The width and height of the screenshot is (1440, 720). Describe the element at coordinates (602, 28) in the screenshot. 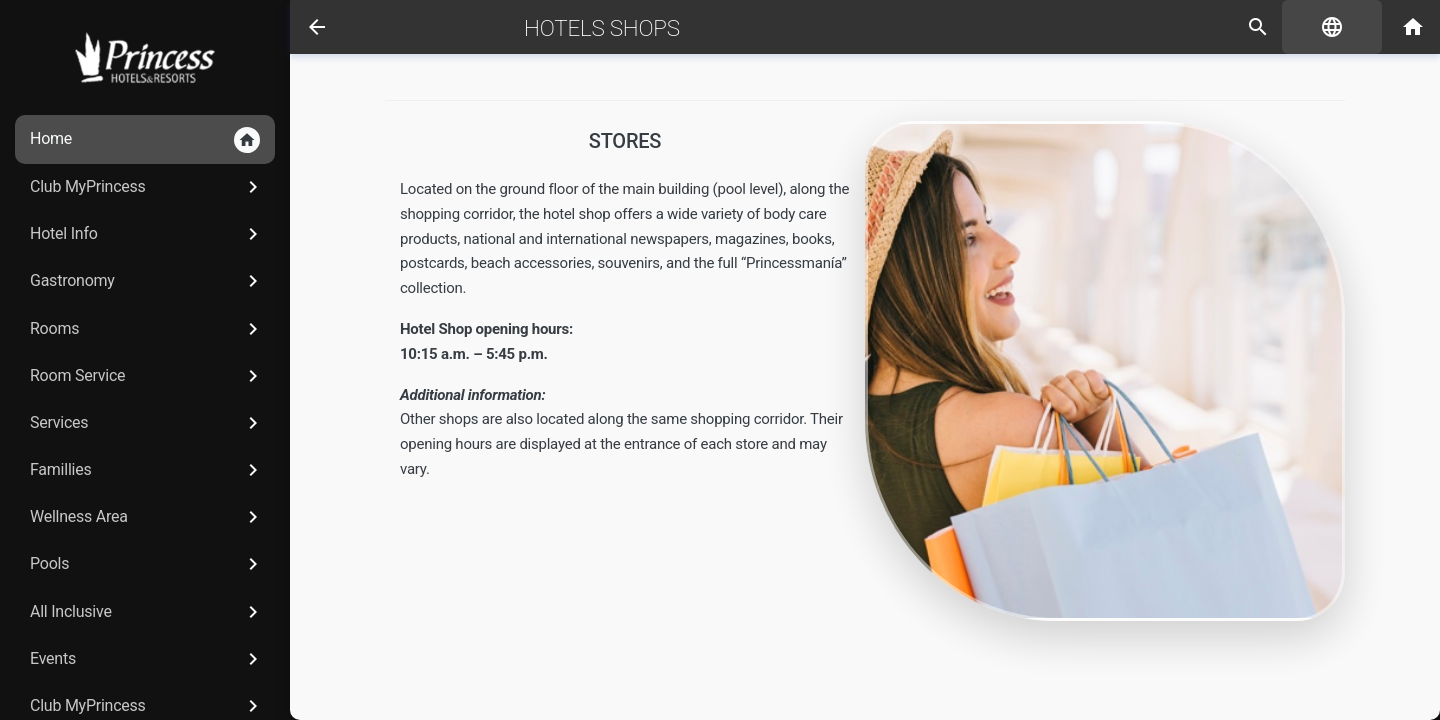

I see `Hotels Shops` at that location.